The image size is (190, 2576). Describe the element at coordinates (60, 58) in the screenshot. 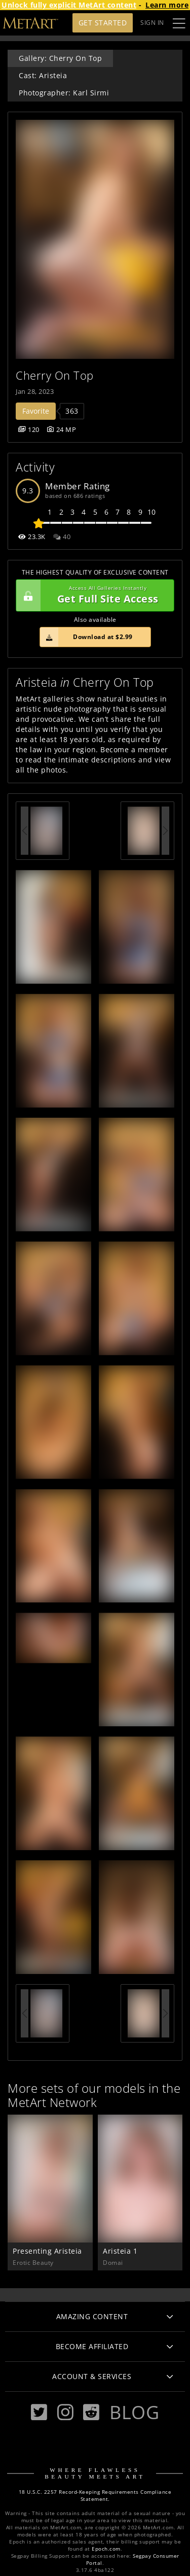

I see `Gallery: Cherry On Top` at that location.